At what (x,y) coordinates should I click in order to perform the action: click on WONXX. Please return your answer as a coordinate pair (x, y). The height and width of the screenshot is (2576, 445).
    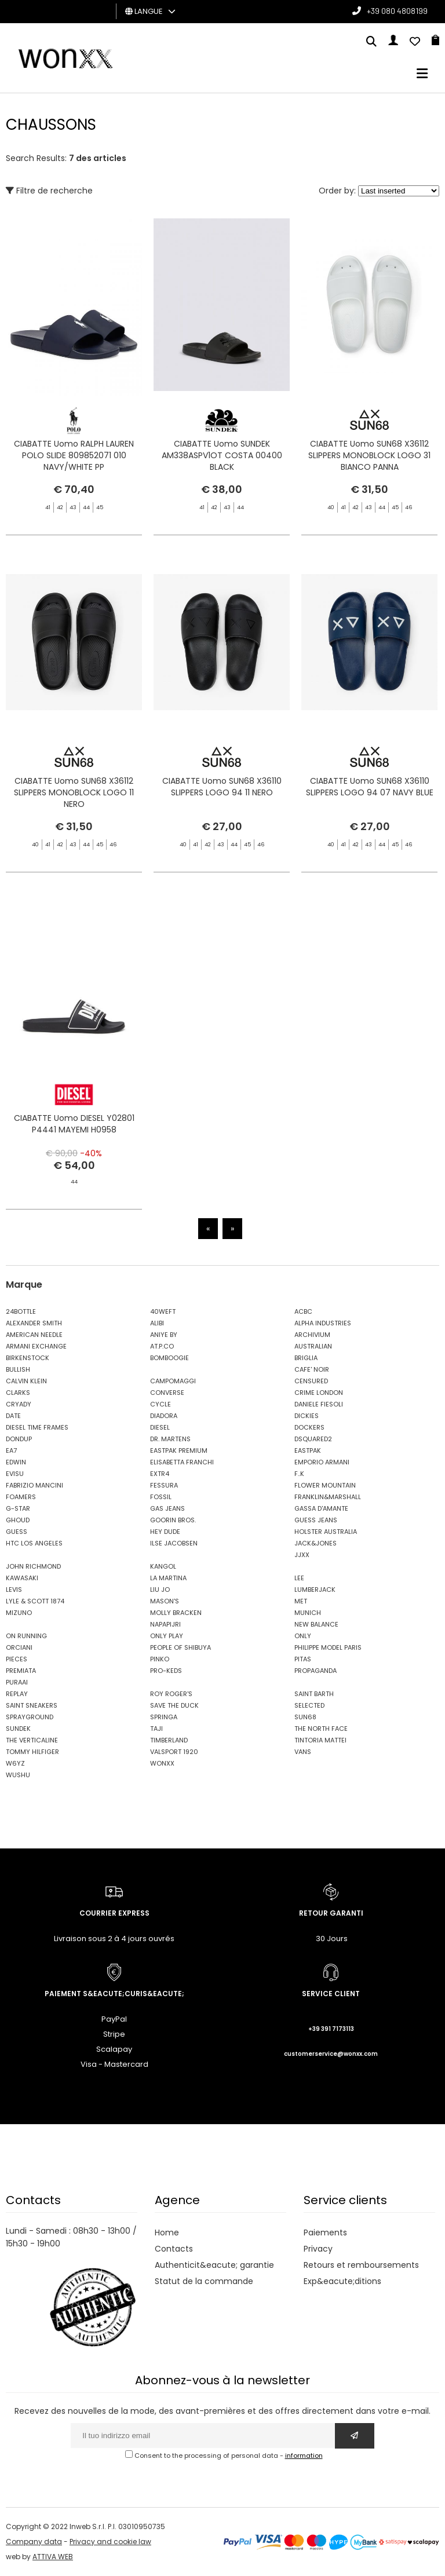
    Looking at the image, I should click on (162, 1763).